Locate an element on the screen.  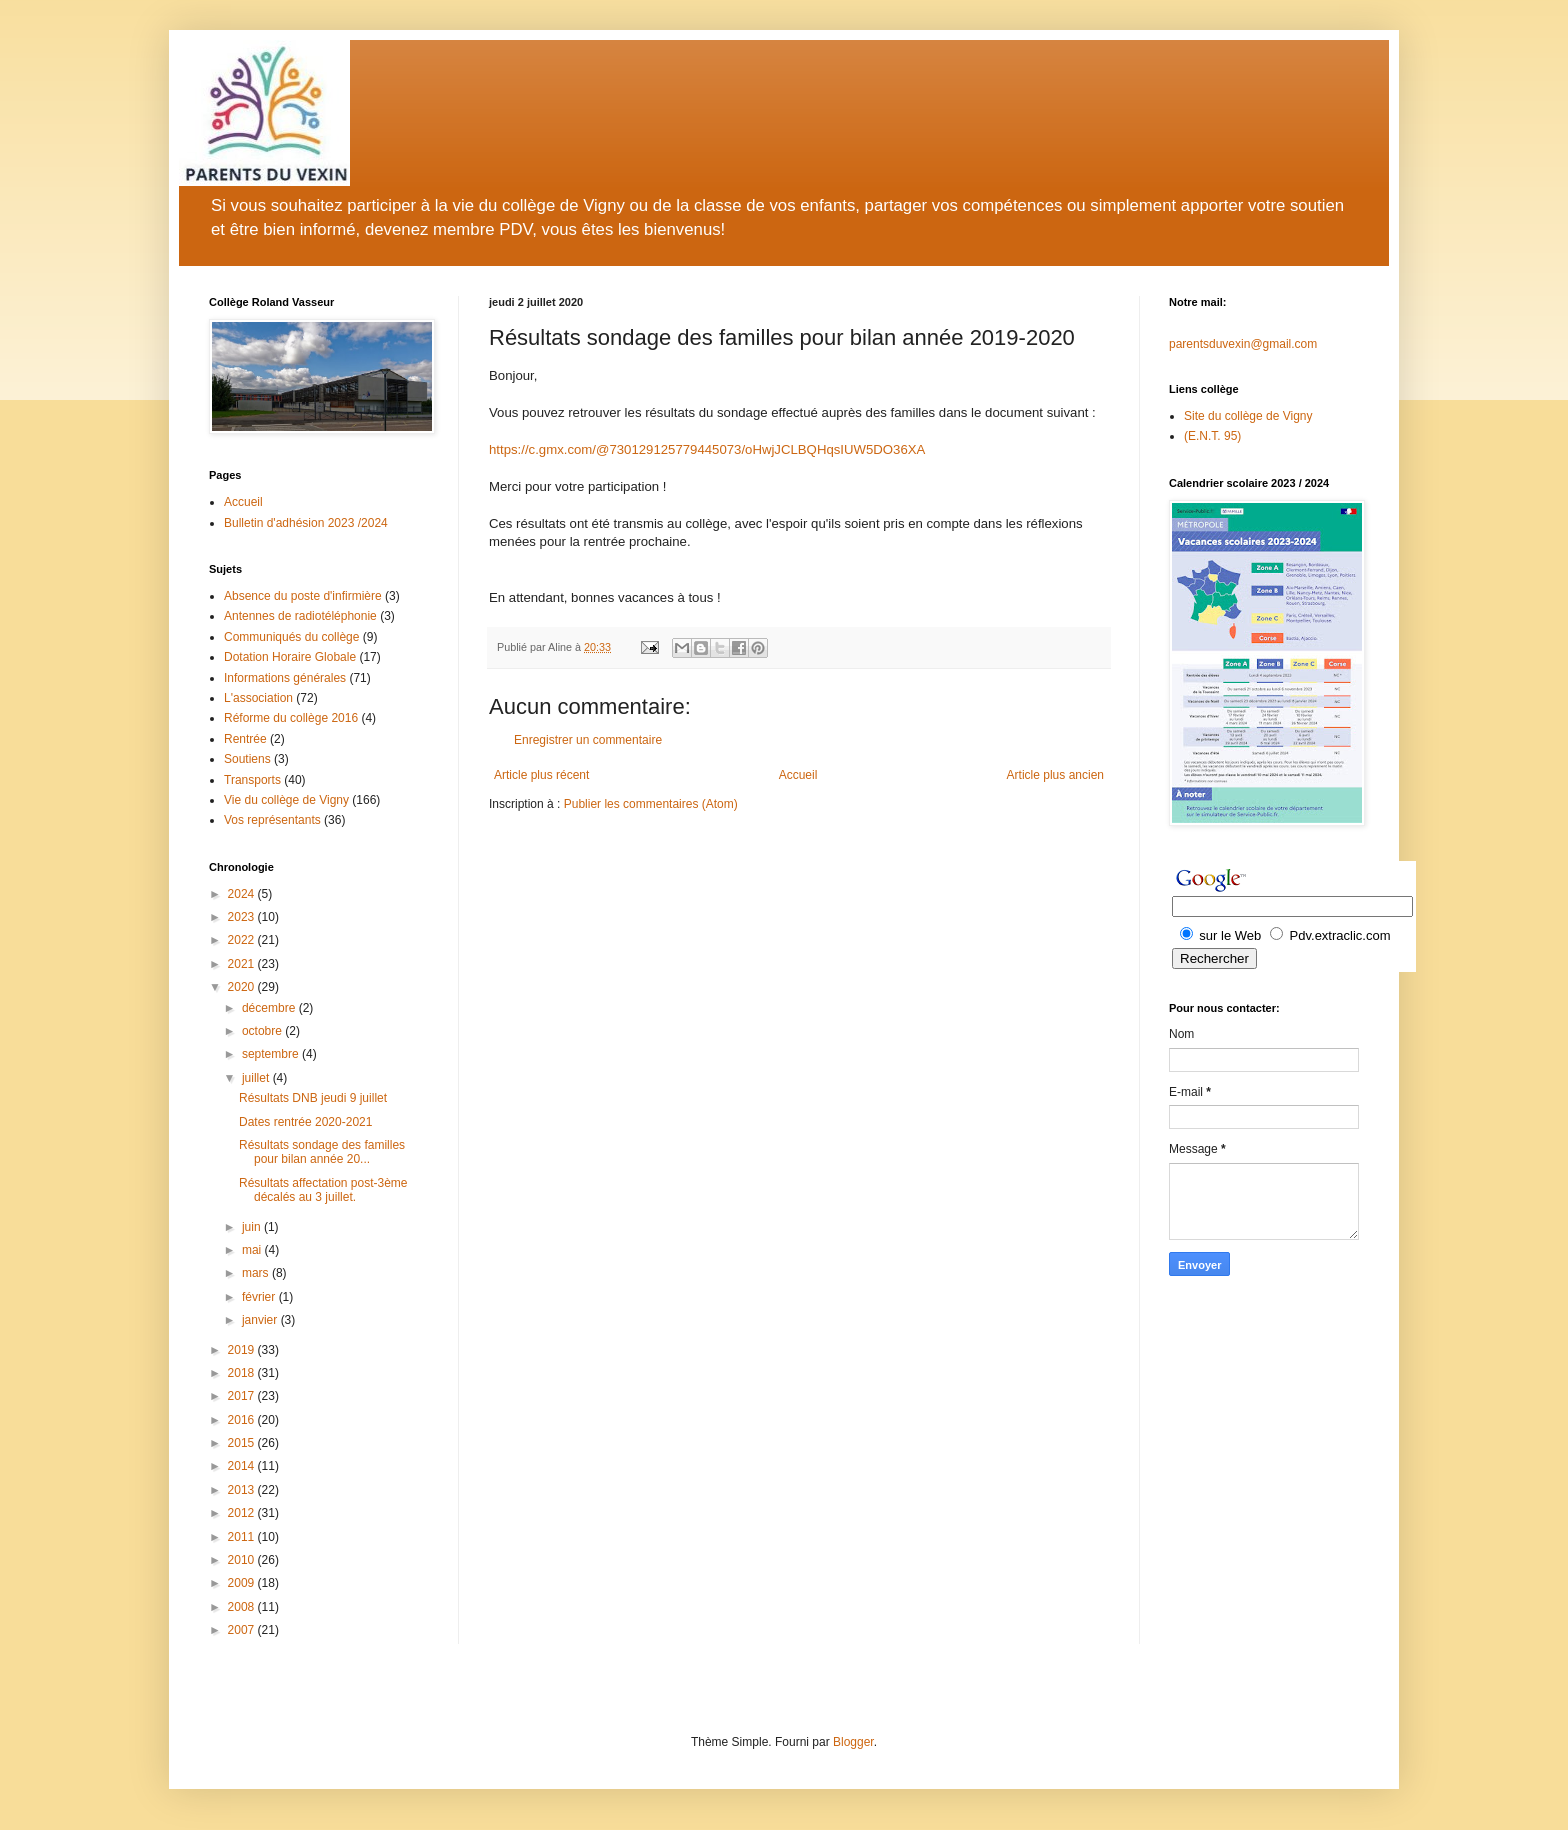
2012 is located at coordinates (243, 1513).